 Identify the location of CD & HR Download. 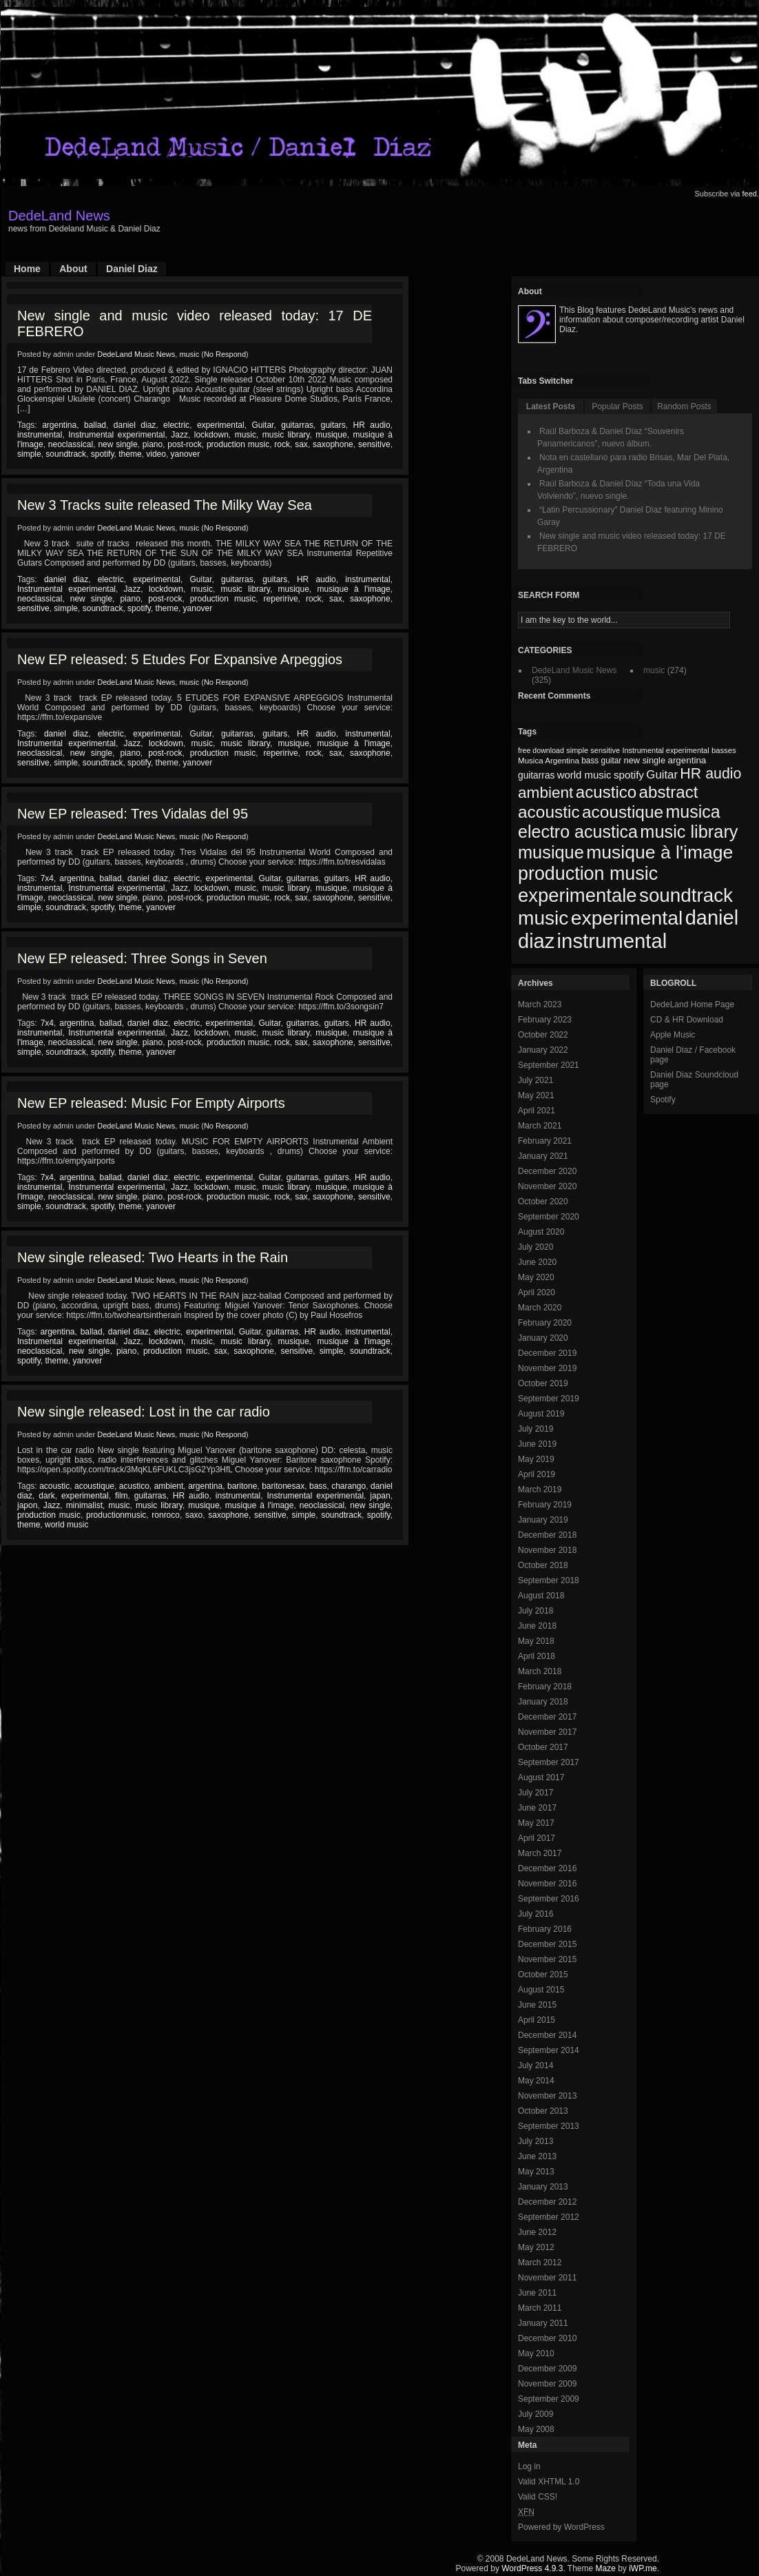
(686, 1019).